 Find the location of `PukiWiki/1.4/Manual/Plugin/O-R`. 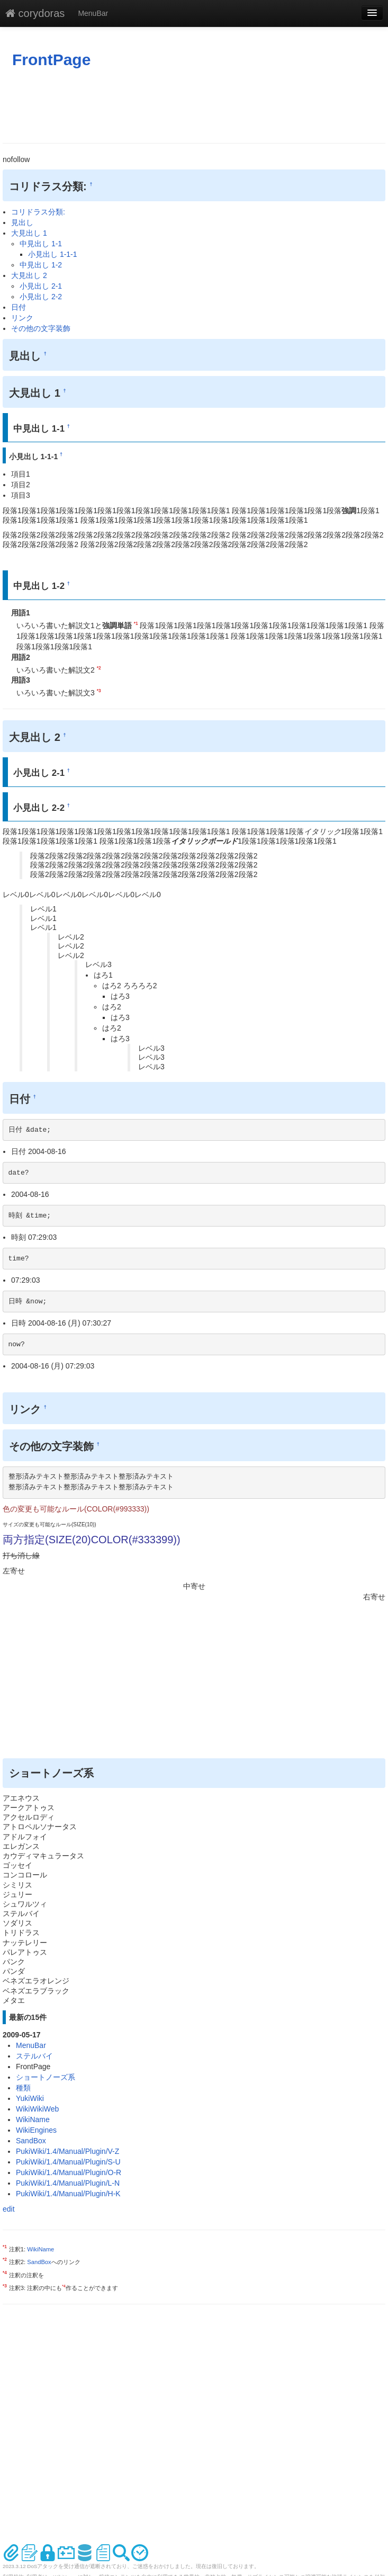

PukiWiki/1.4/Manual/Plugin/O-R is located at coordinates (68, 2172).